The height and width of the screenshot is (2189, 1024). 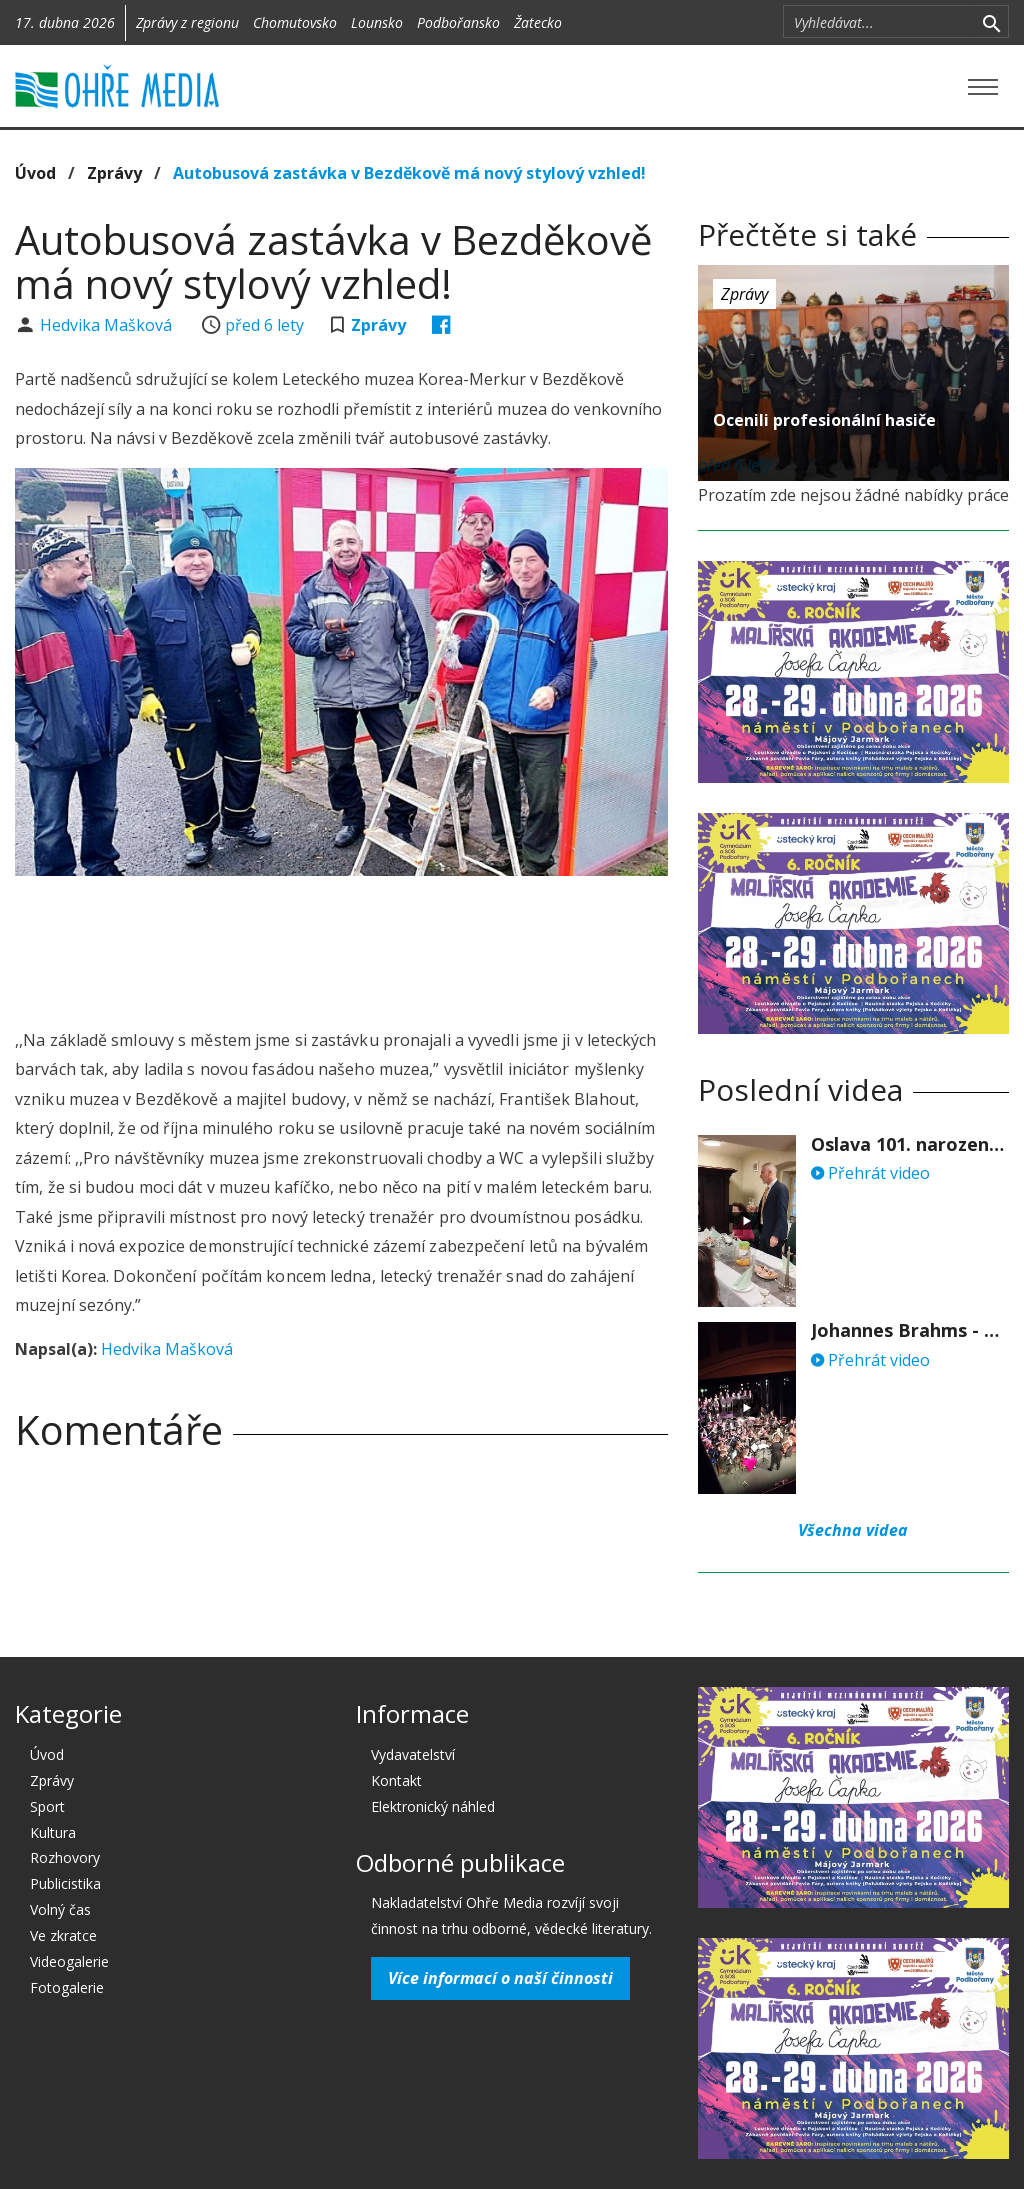 I want to click on Fotogalerie, so click(x=67, y=1987).